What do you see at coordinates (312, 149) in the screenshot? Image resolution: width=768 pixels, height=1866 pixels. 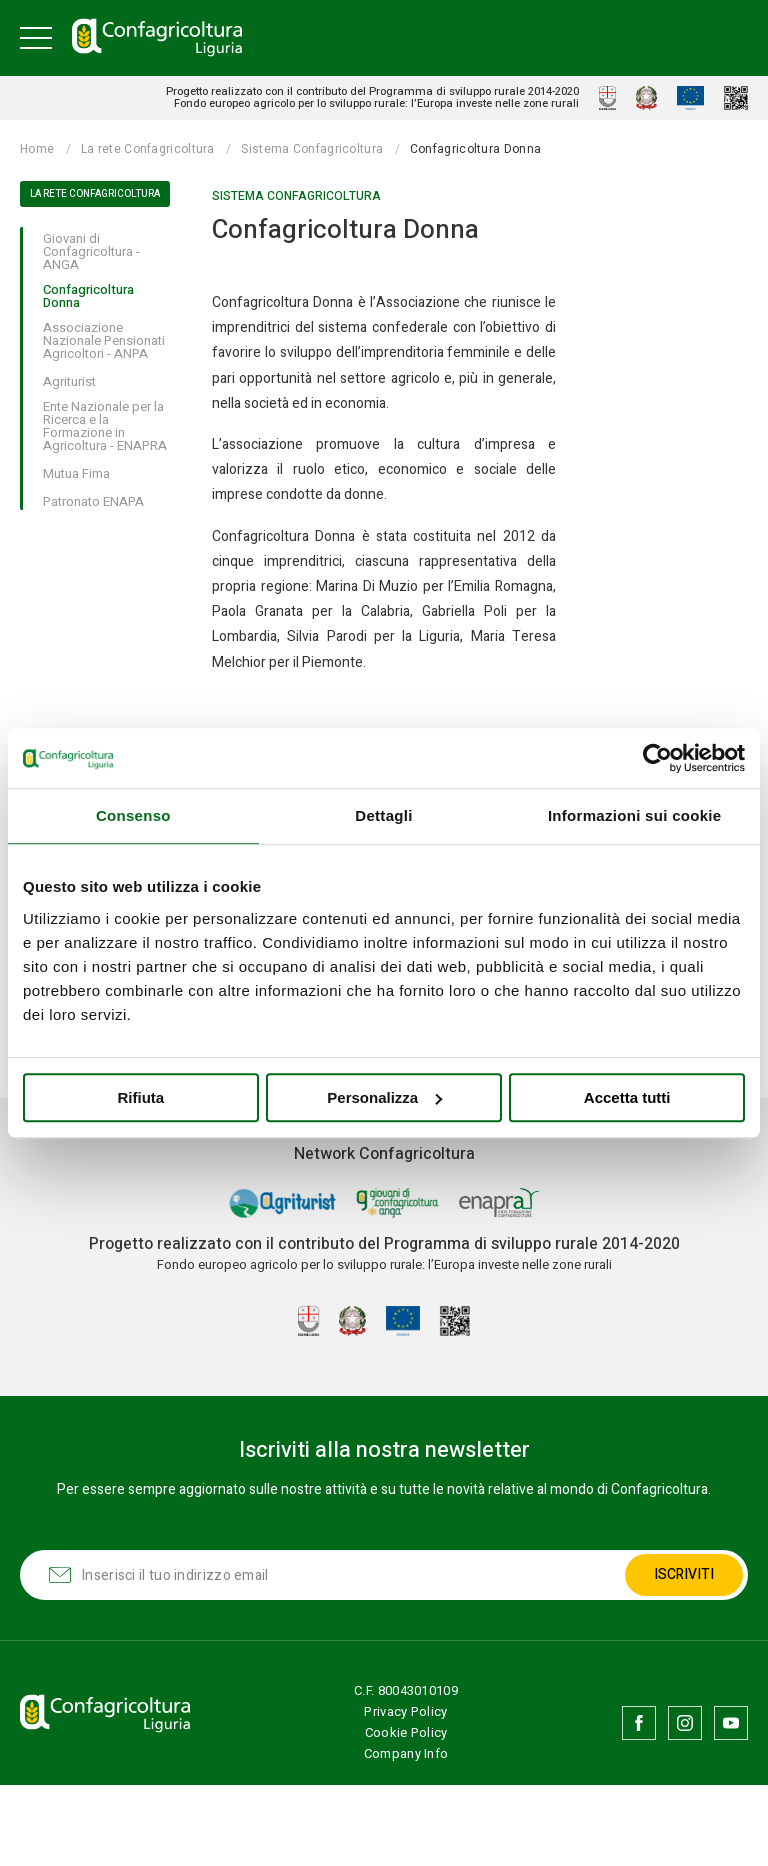 I see `Sistema Confagricoltura` at bounding box center [312, 149].